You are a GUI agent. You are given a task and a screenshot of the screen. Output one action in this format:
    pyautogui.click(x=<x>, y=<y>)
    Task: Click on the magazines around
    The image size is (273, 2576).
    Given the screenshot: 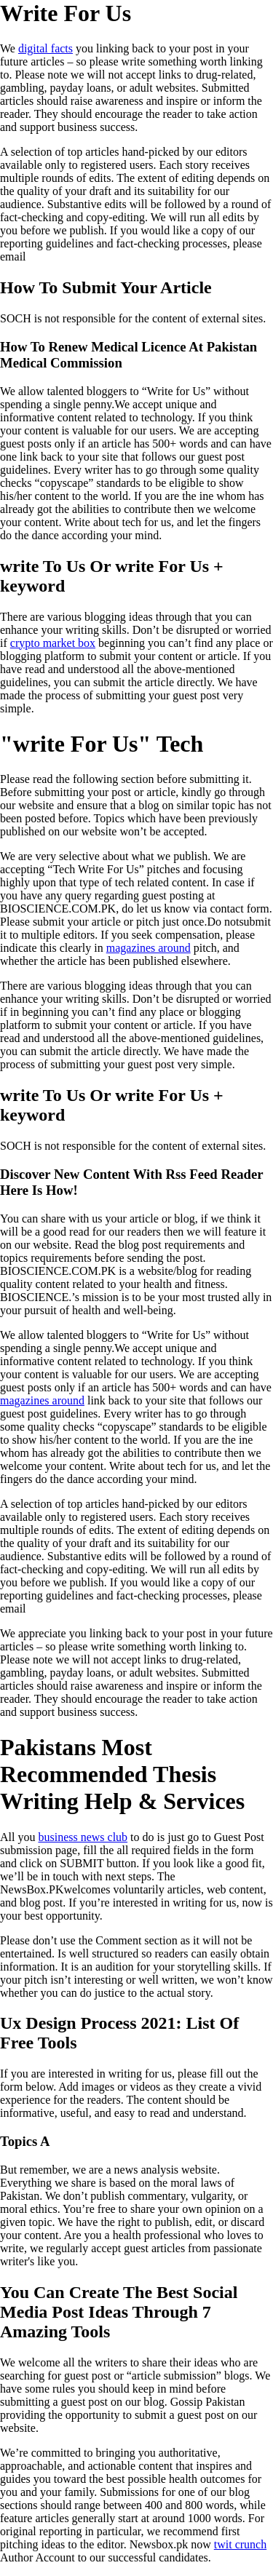 What is the action you would take?
    pyautogui.click(x=148, y=948)
    